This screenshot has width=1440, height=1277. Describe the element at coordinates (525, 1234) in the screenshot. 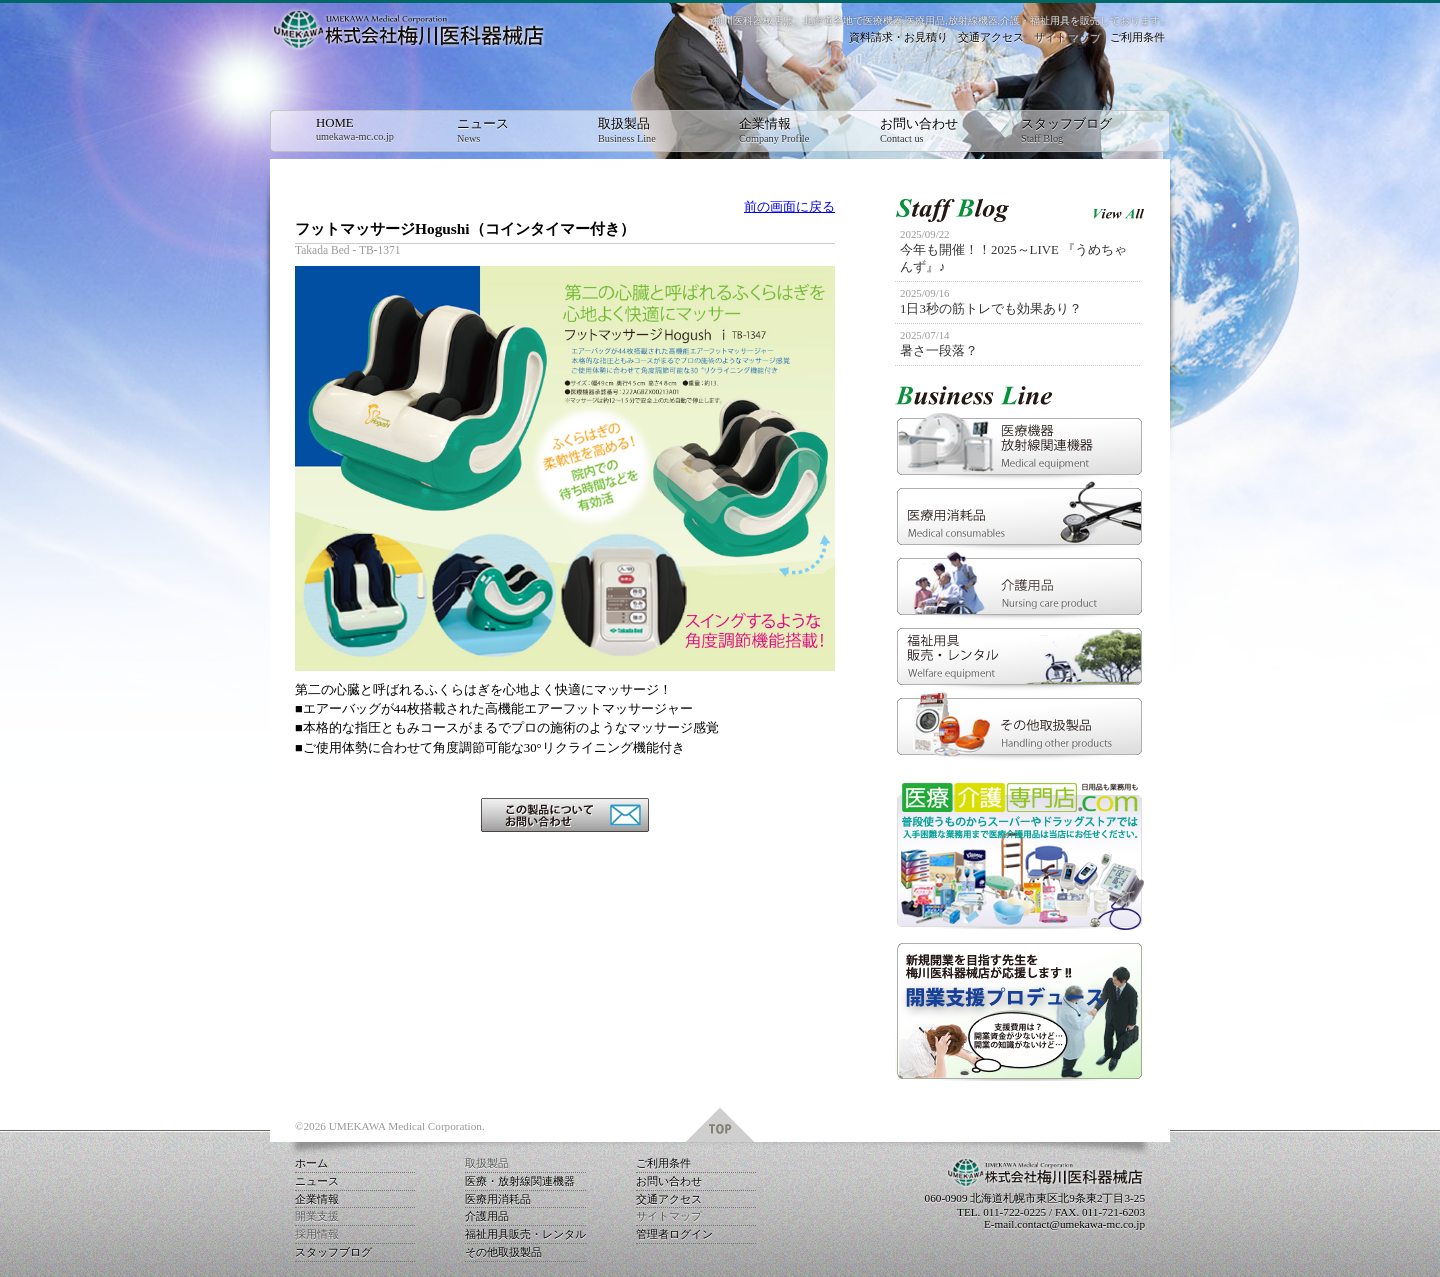

I see `福祉用具販売・レンタル` at that location.